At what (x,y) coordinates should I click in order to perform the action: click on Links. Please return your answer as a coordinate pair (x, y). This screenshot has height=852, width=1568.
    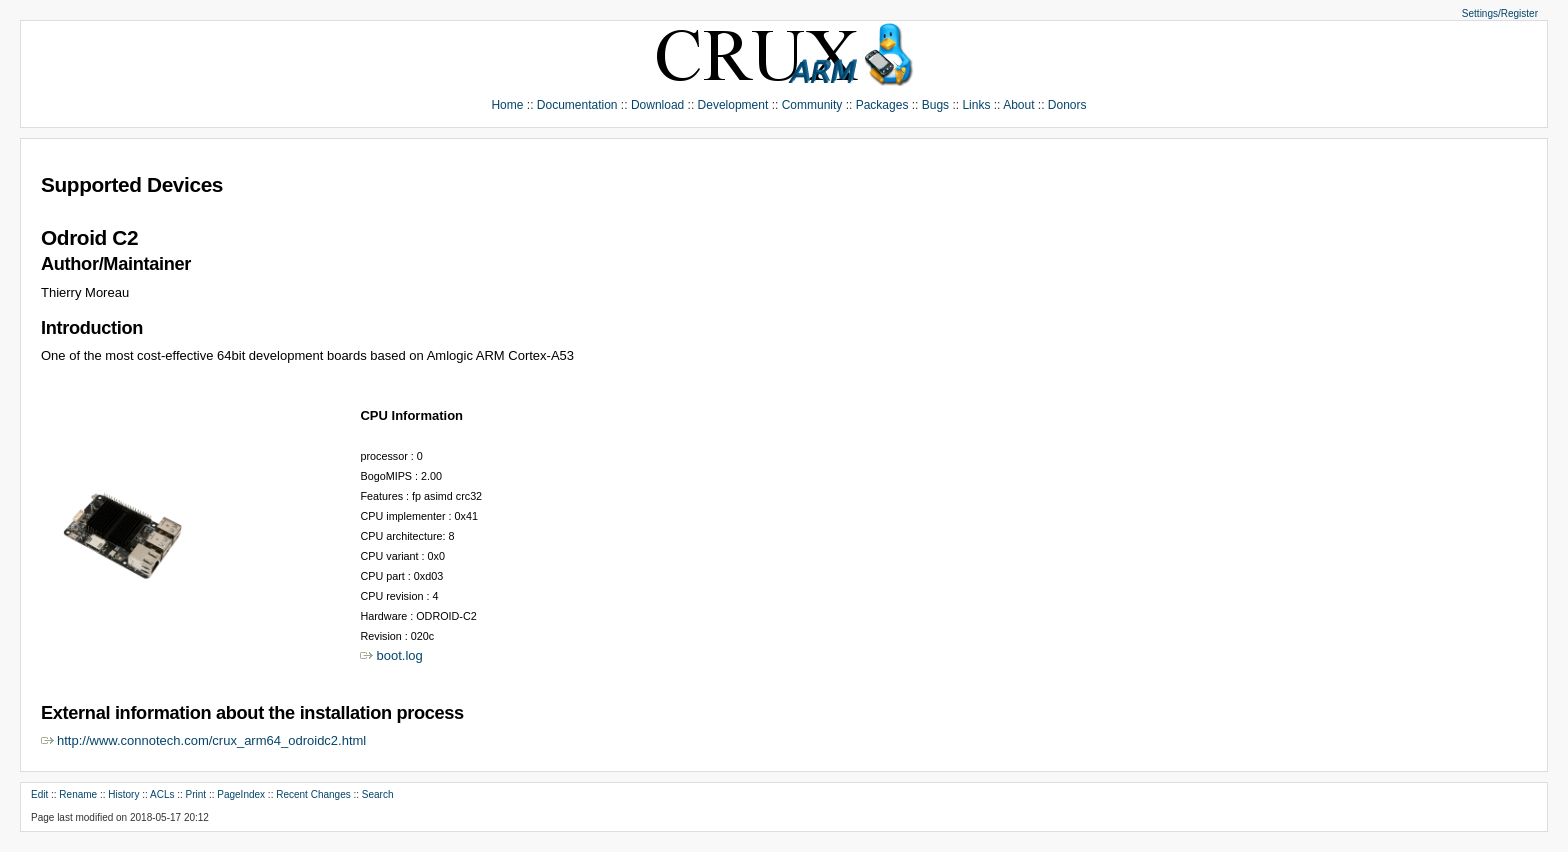
    Looking at the image, I should click on (976, 105).